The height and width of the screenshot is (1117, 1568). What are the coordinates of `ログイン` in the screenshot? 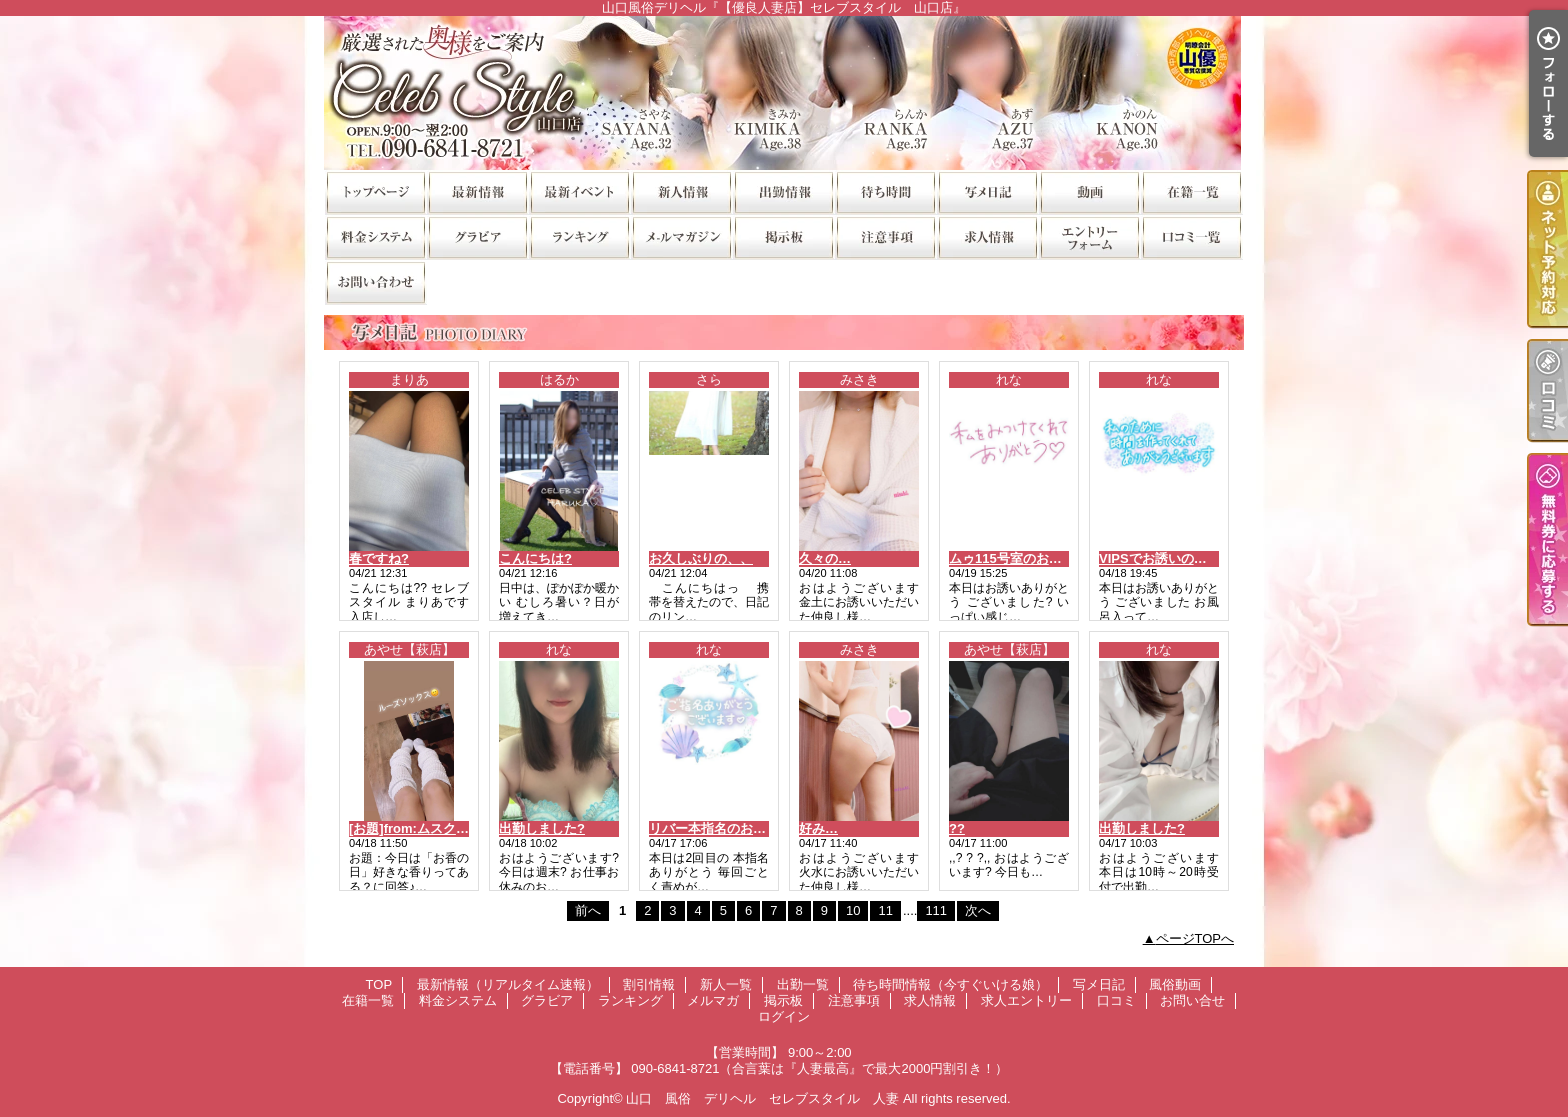 It's located at (784, 1016).